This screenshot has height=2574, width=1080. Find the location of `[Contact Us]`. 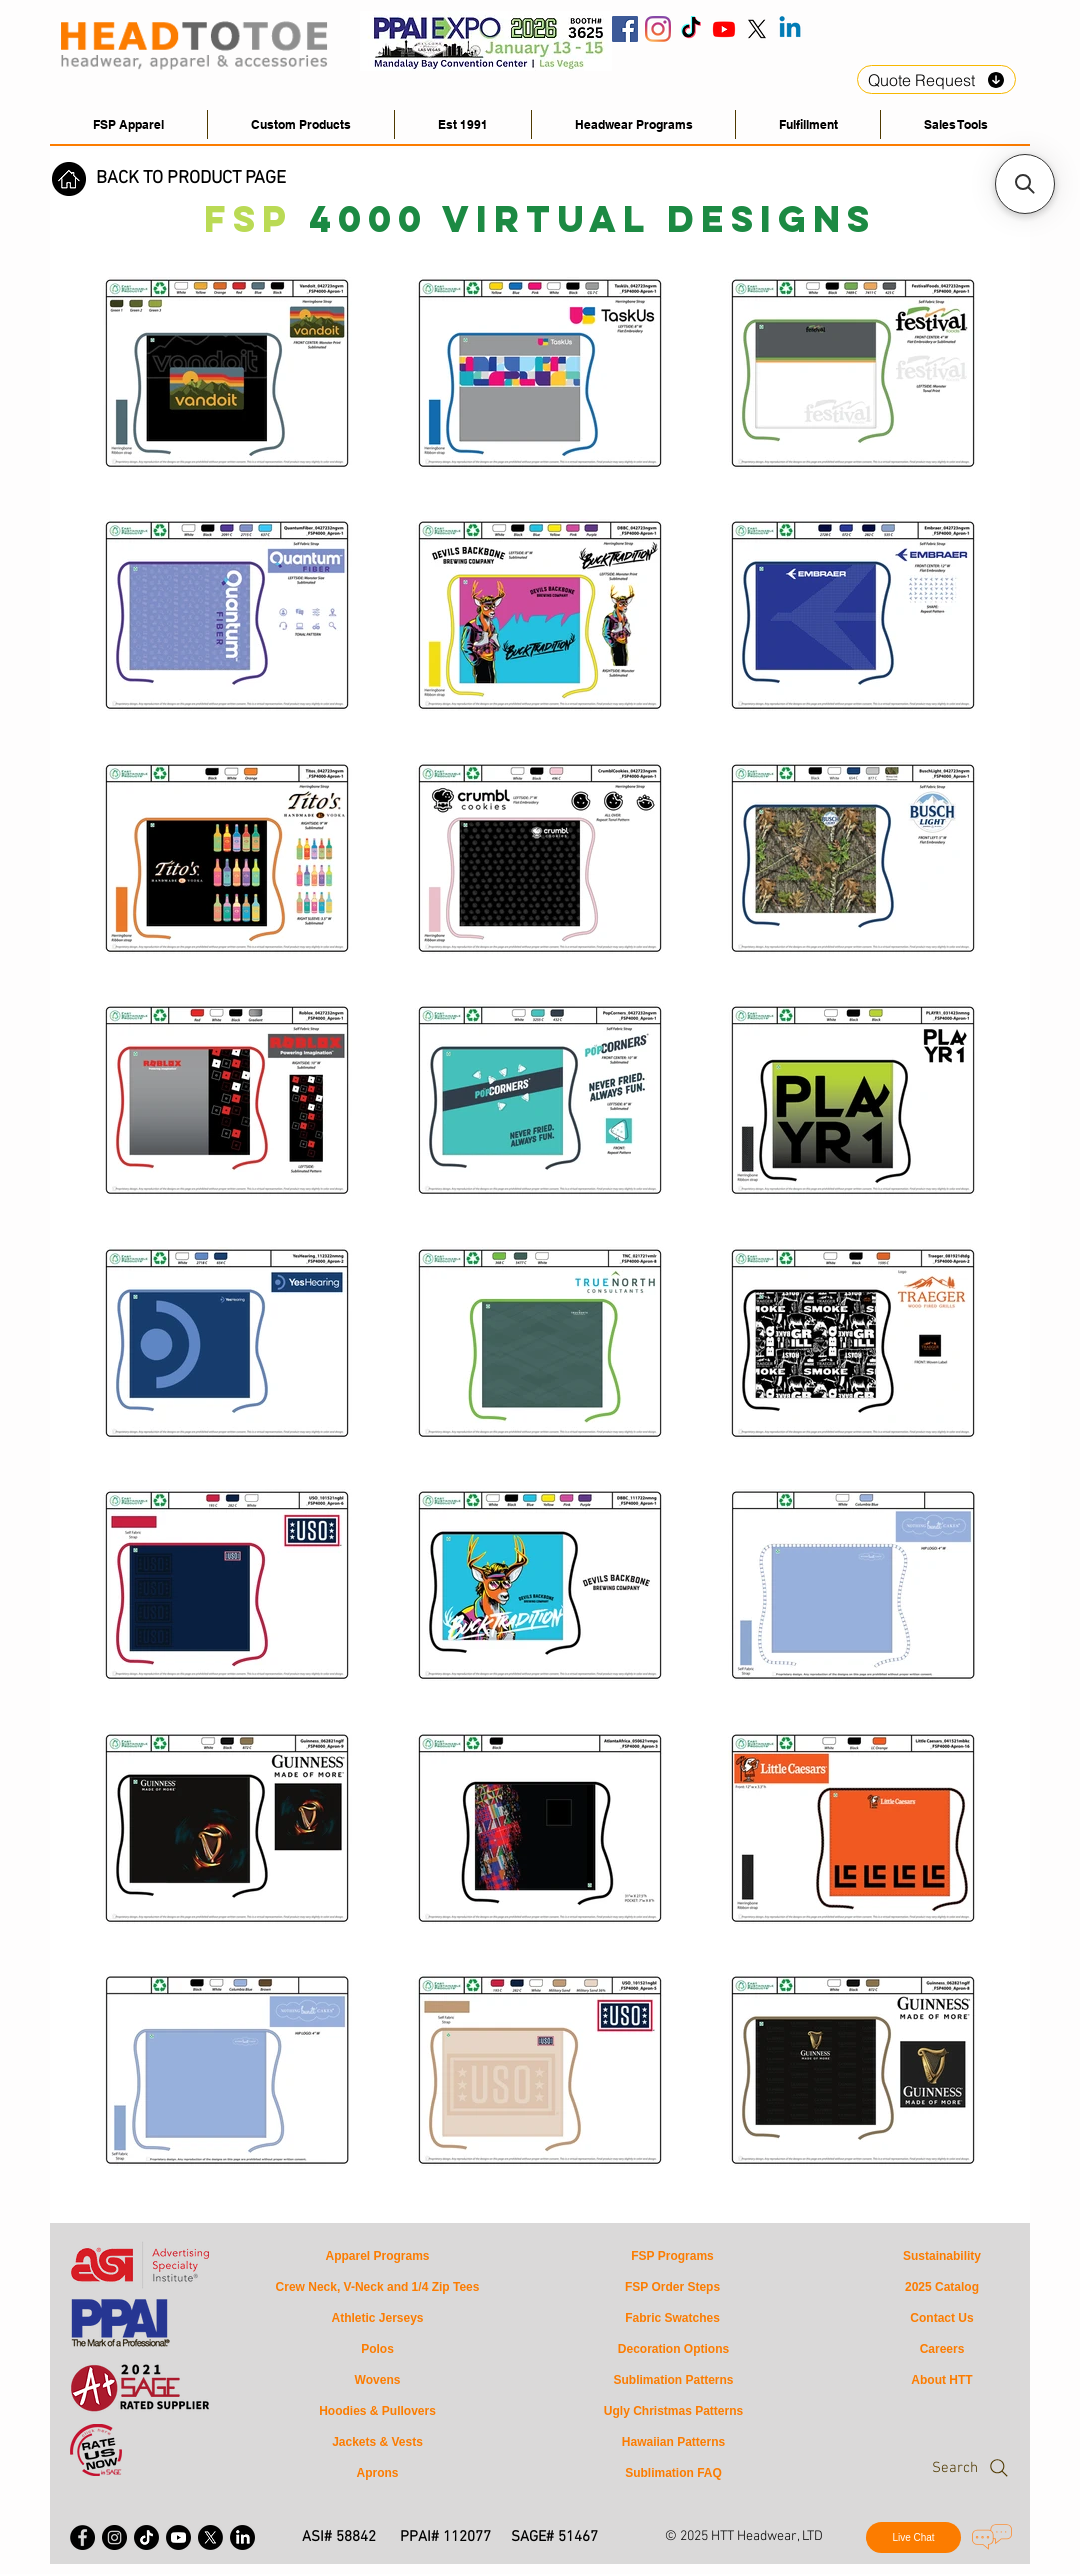

[Contact Us] is located at coordinates (942, 2318).